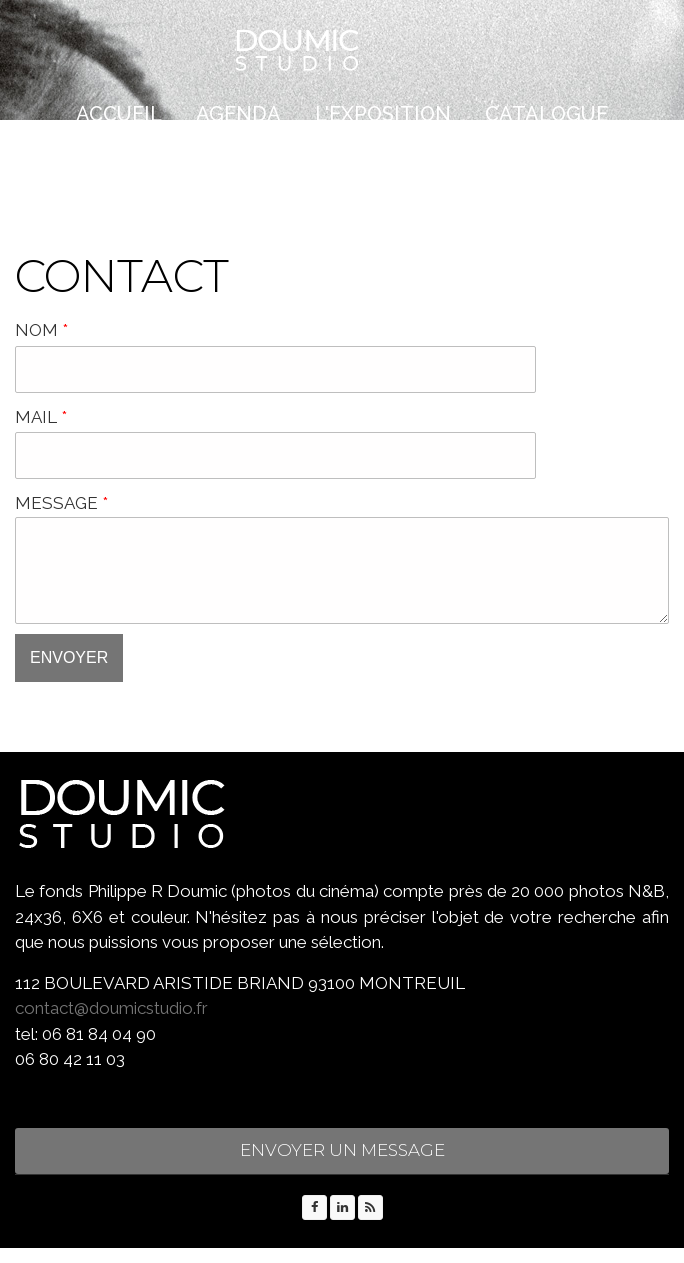  What do you see at coordinates (383, 114) in the screenshot?
I see `L'EXPOSITION` at bounding box center [383, 114].